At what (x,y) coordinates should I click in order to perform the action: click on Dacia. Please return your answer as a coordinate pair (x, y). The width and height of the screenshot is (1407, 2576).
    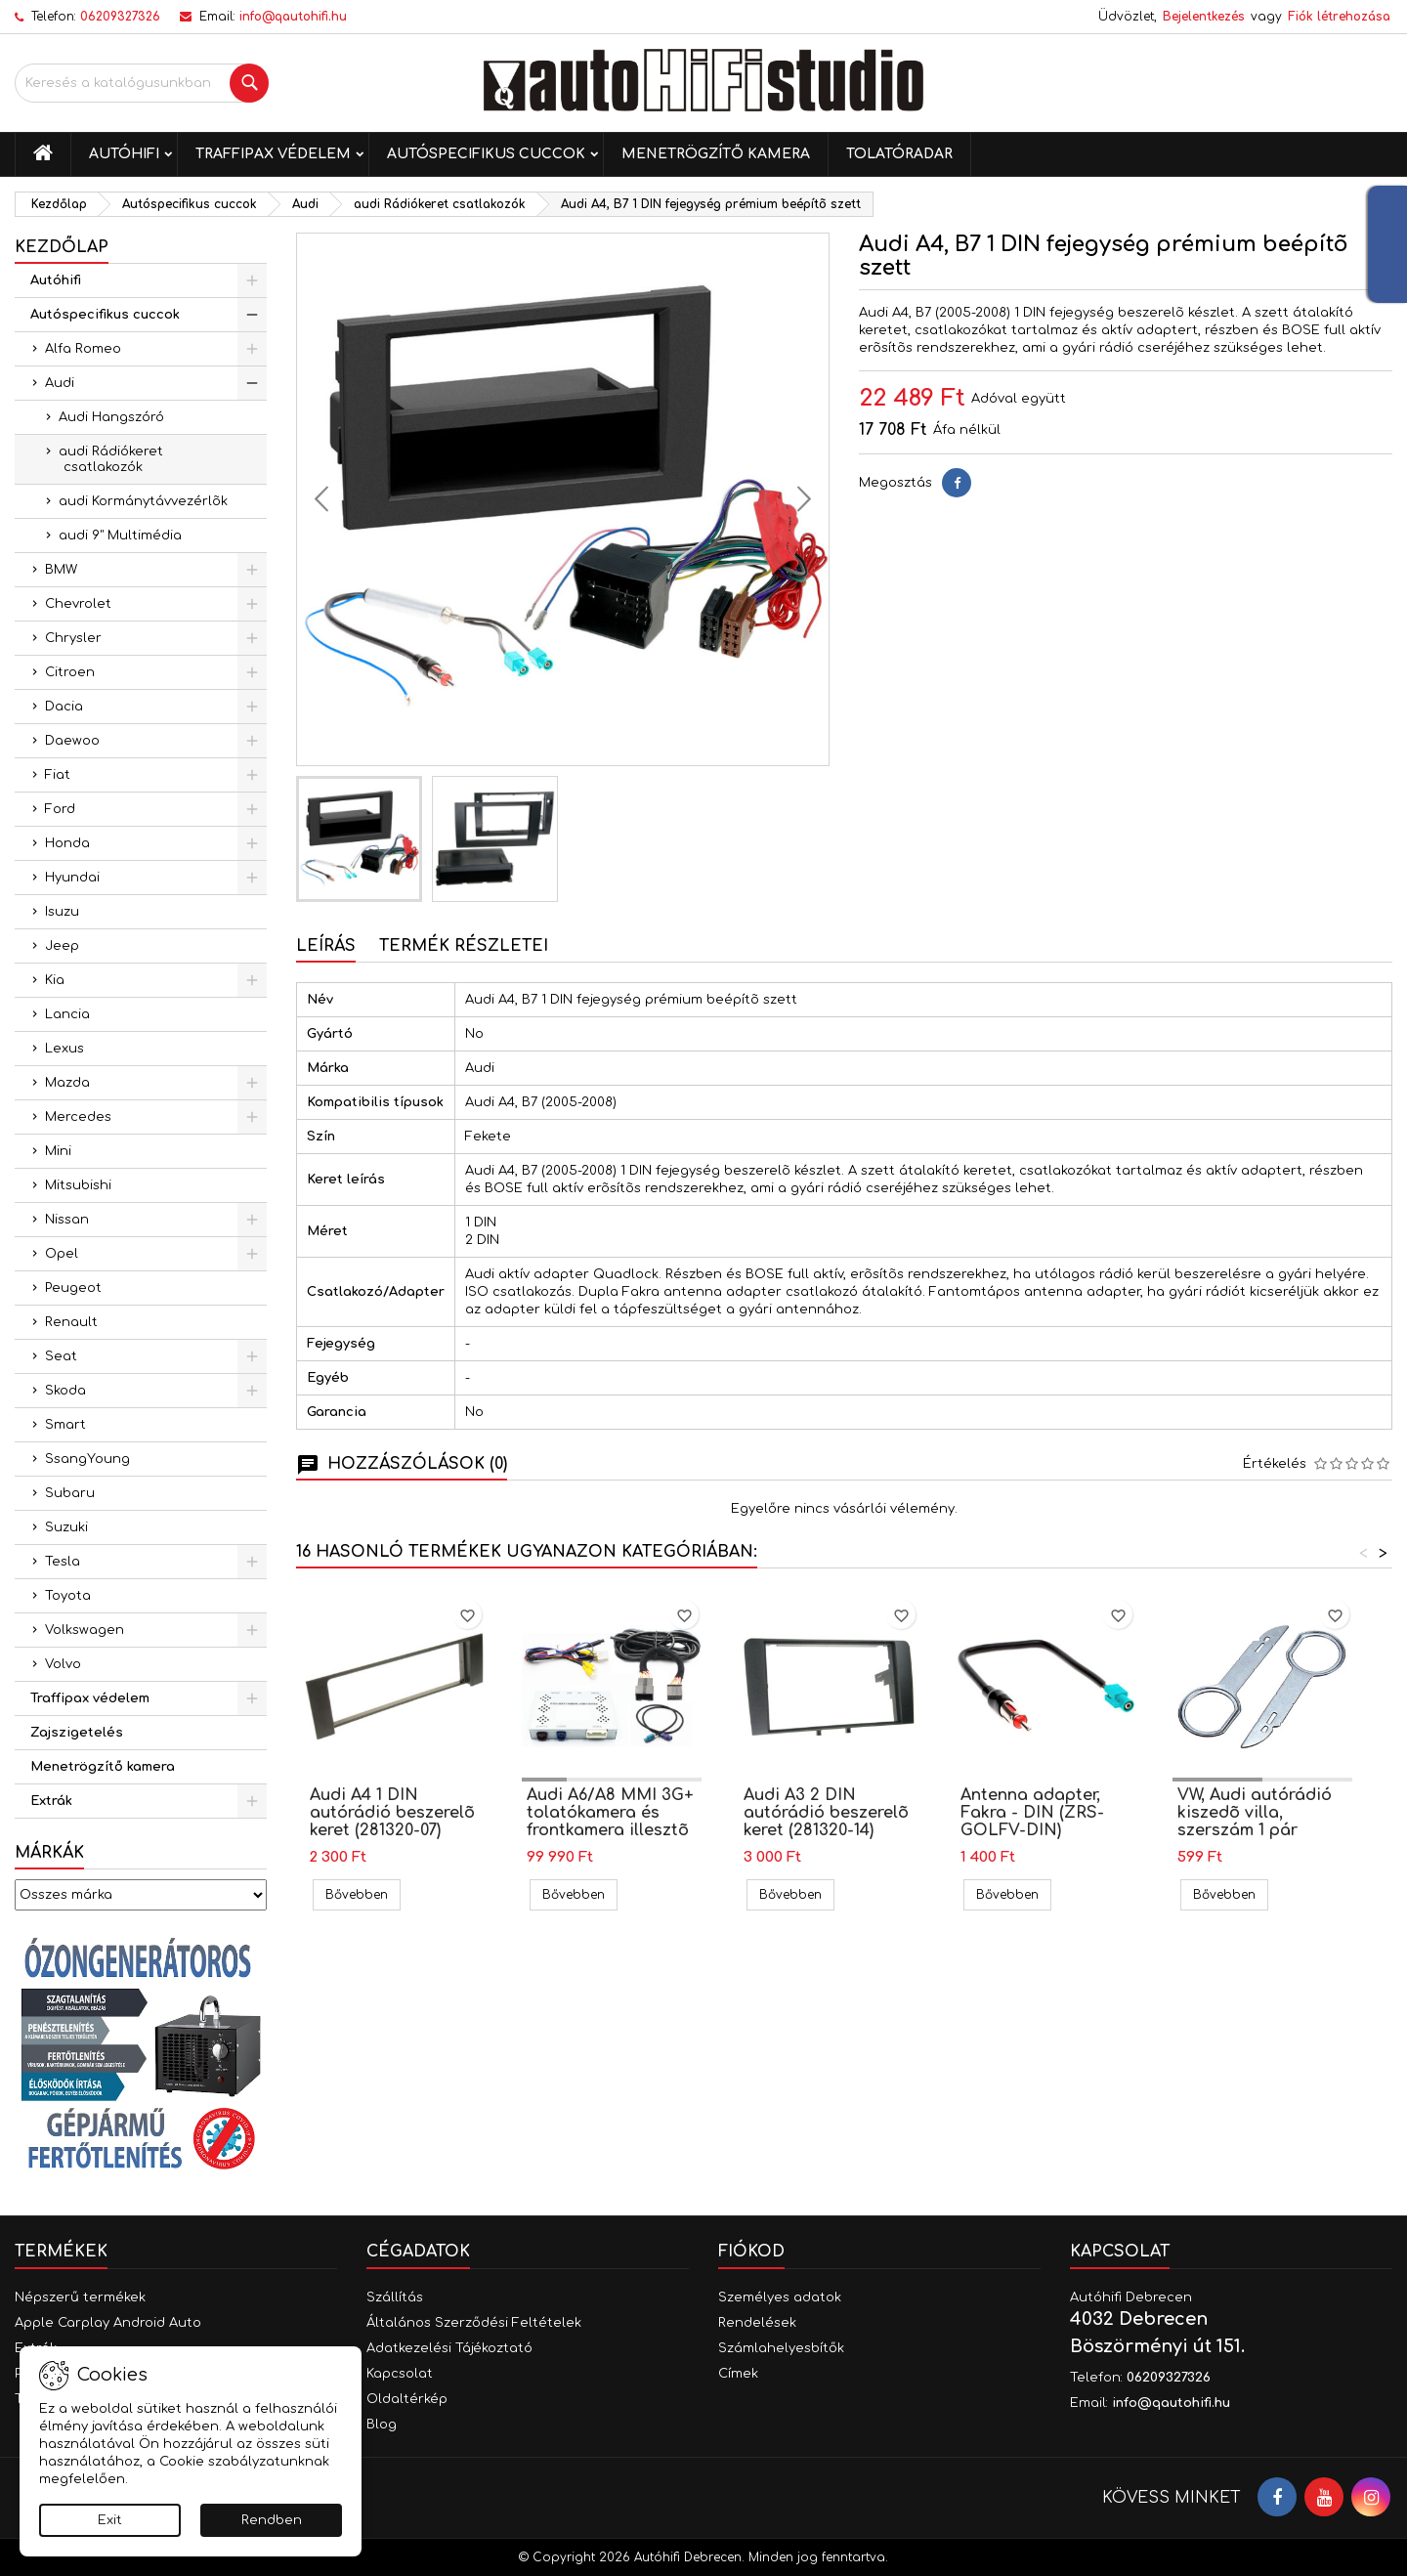
    Looking at the image, I should click on (64, 706).